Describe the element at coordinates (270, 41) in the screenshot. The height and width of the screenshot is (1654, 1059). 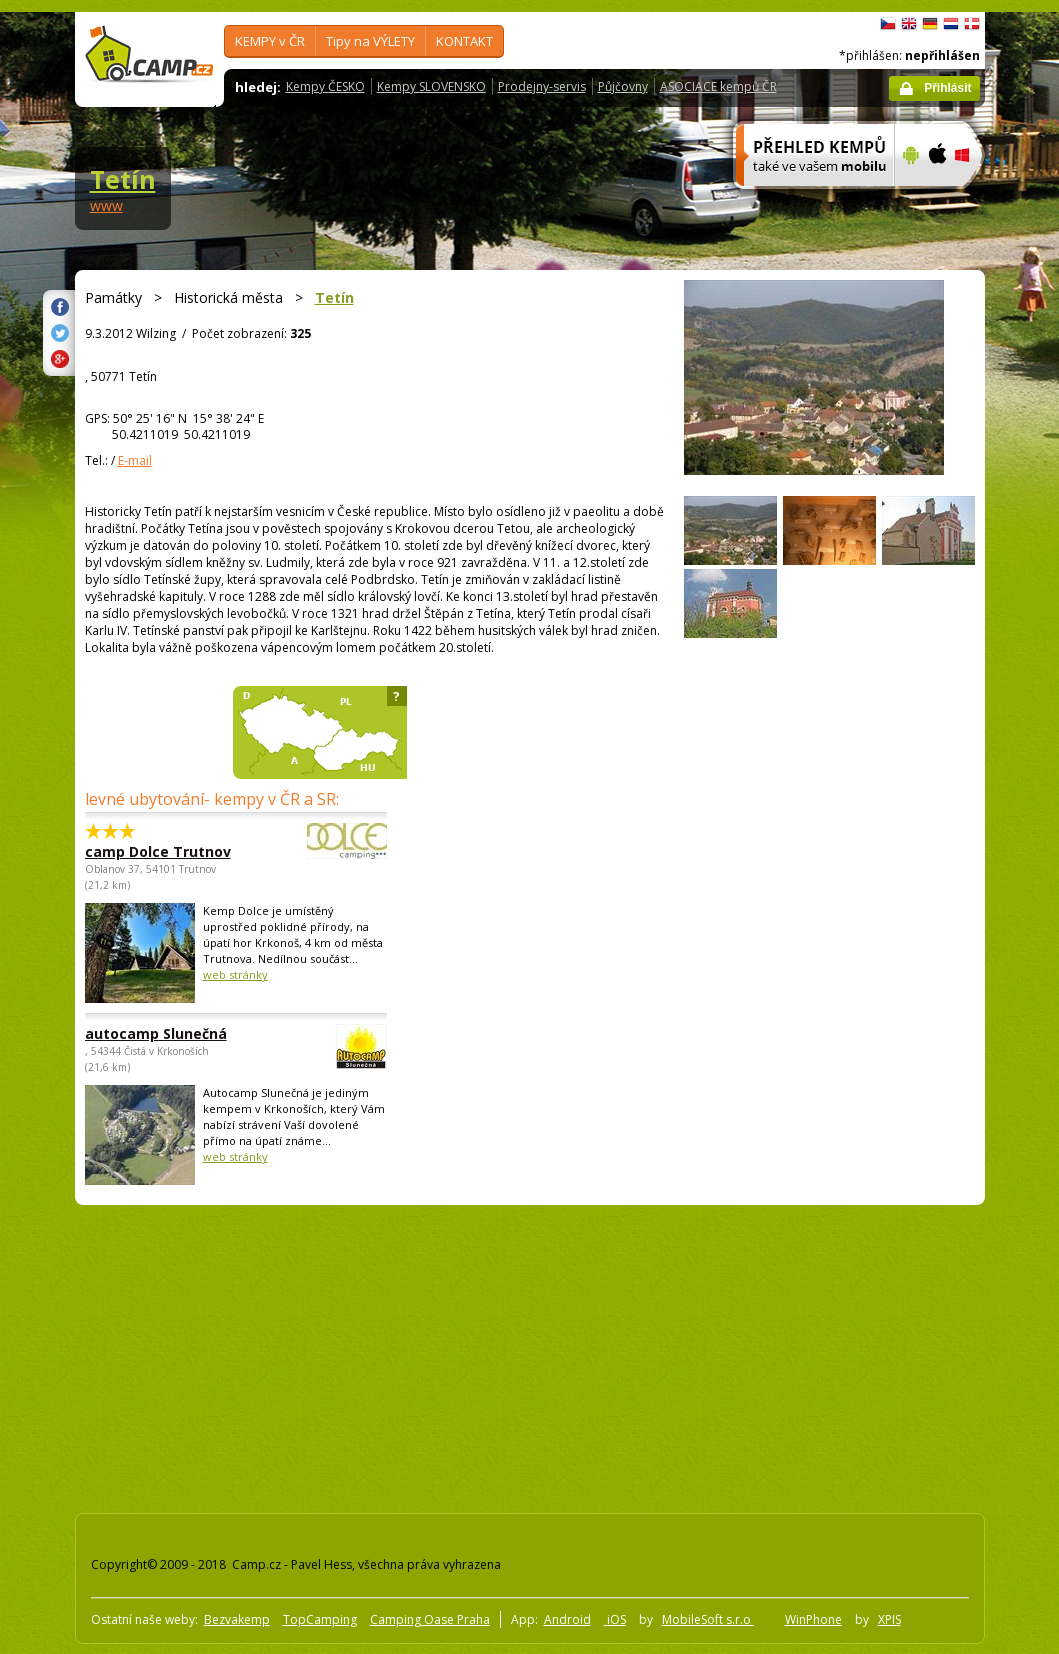
I see `KEMPY v ČR` at that location.